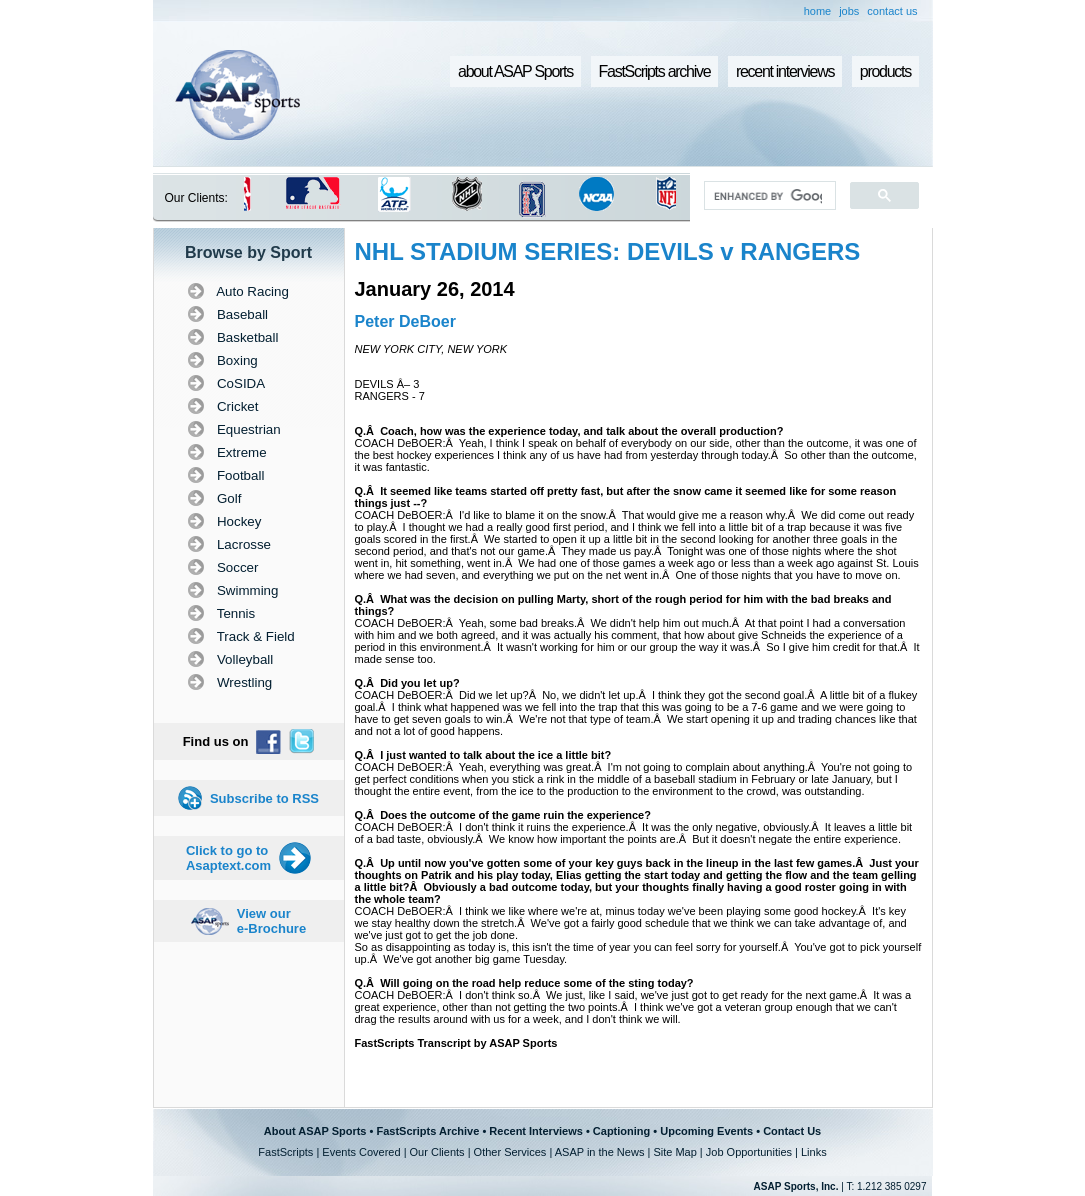 This screenshot has height=1196, width=1085. I want to click on FastScripts, so click(285, 1152).